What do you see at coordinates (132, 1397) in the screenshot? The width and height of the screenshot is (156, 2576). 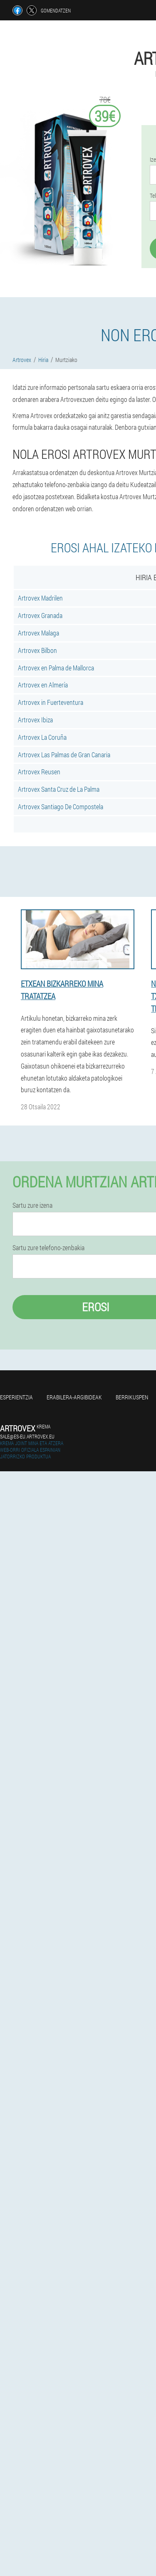 I see `Berrikuspen` at bounding box center [132, 1397].